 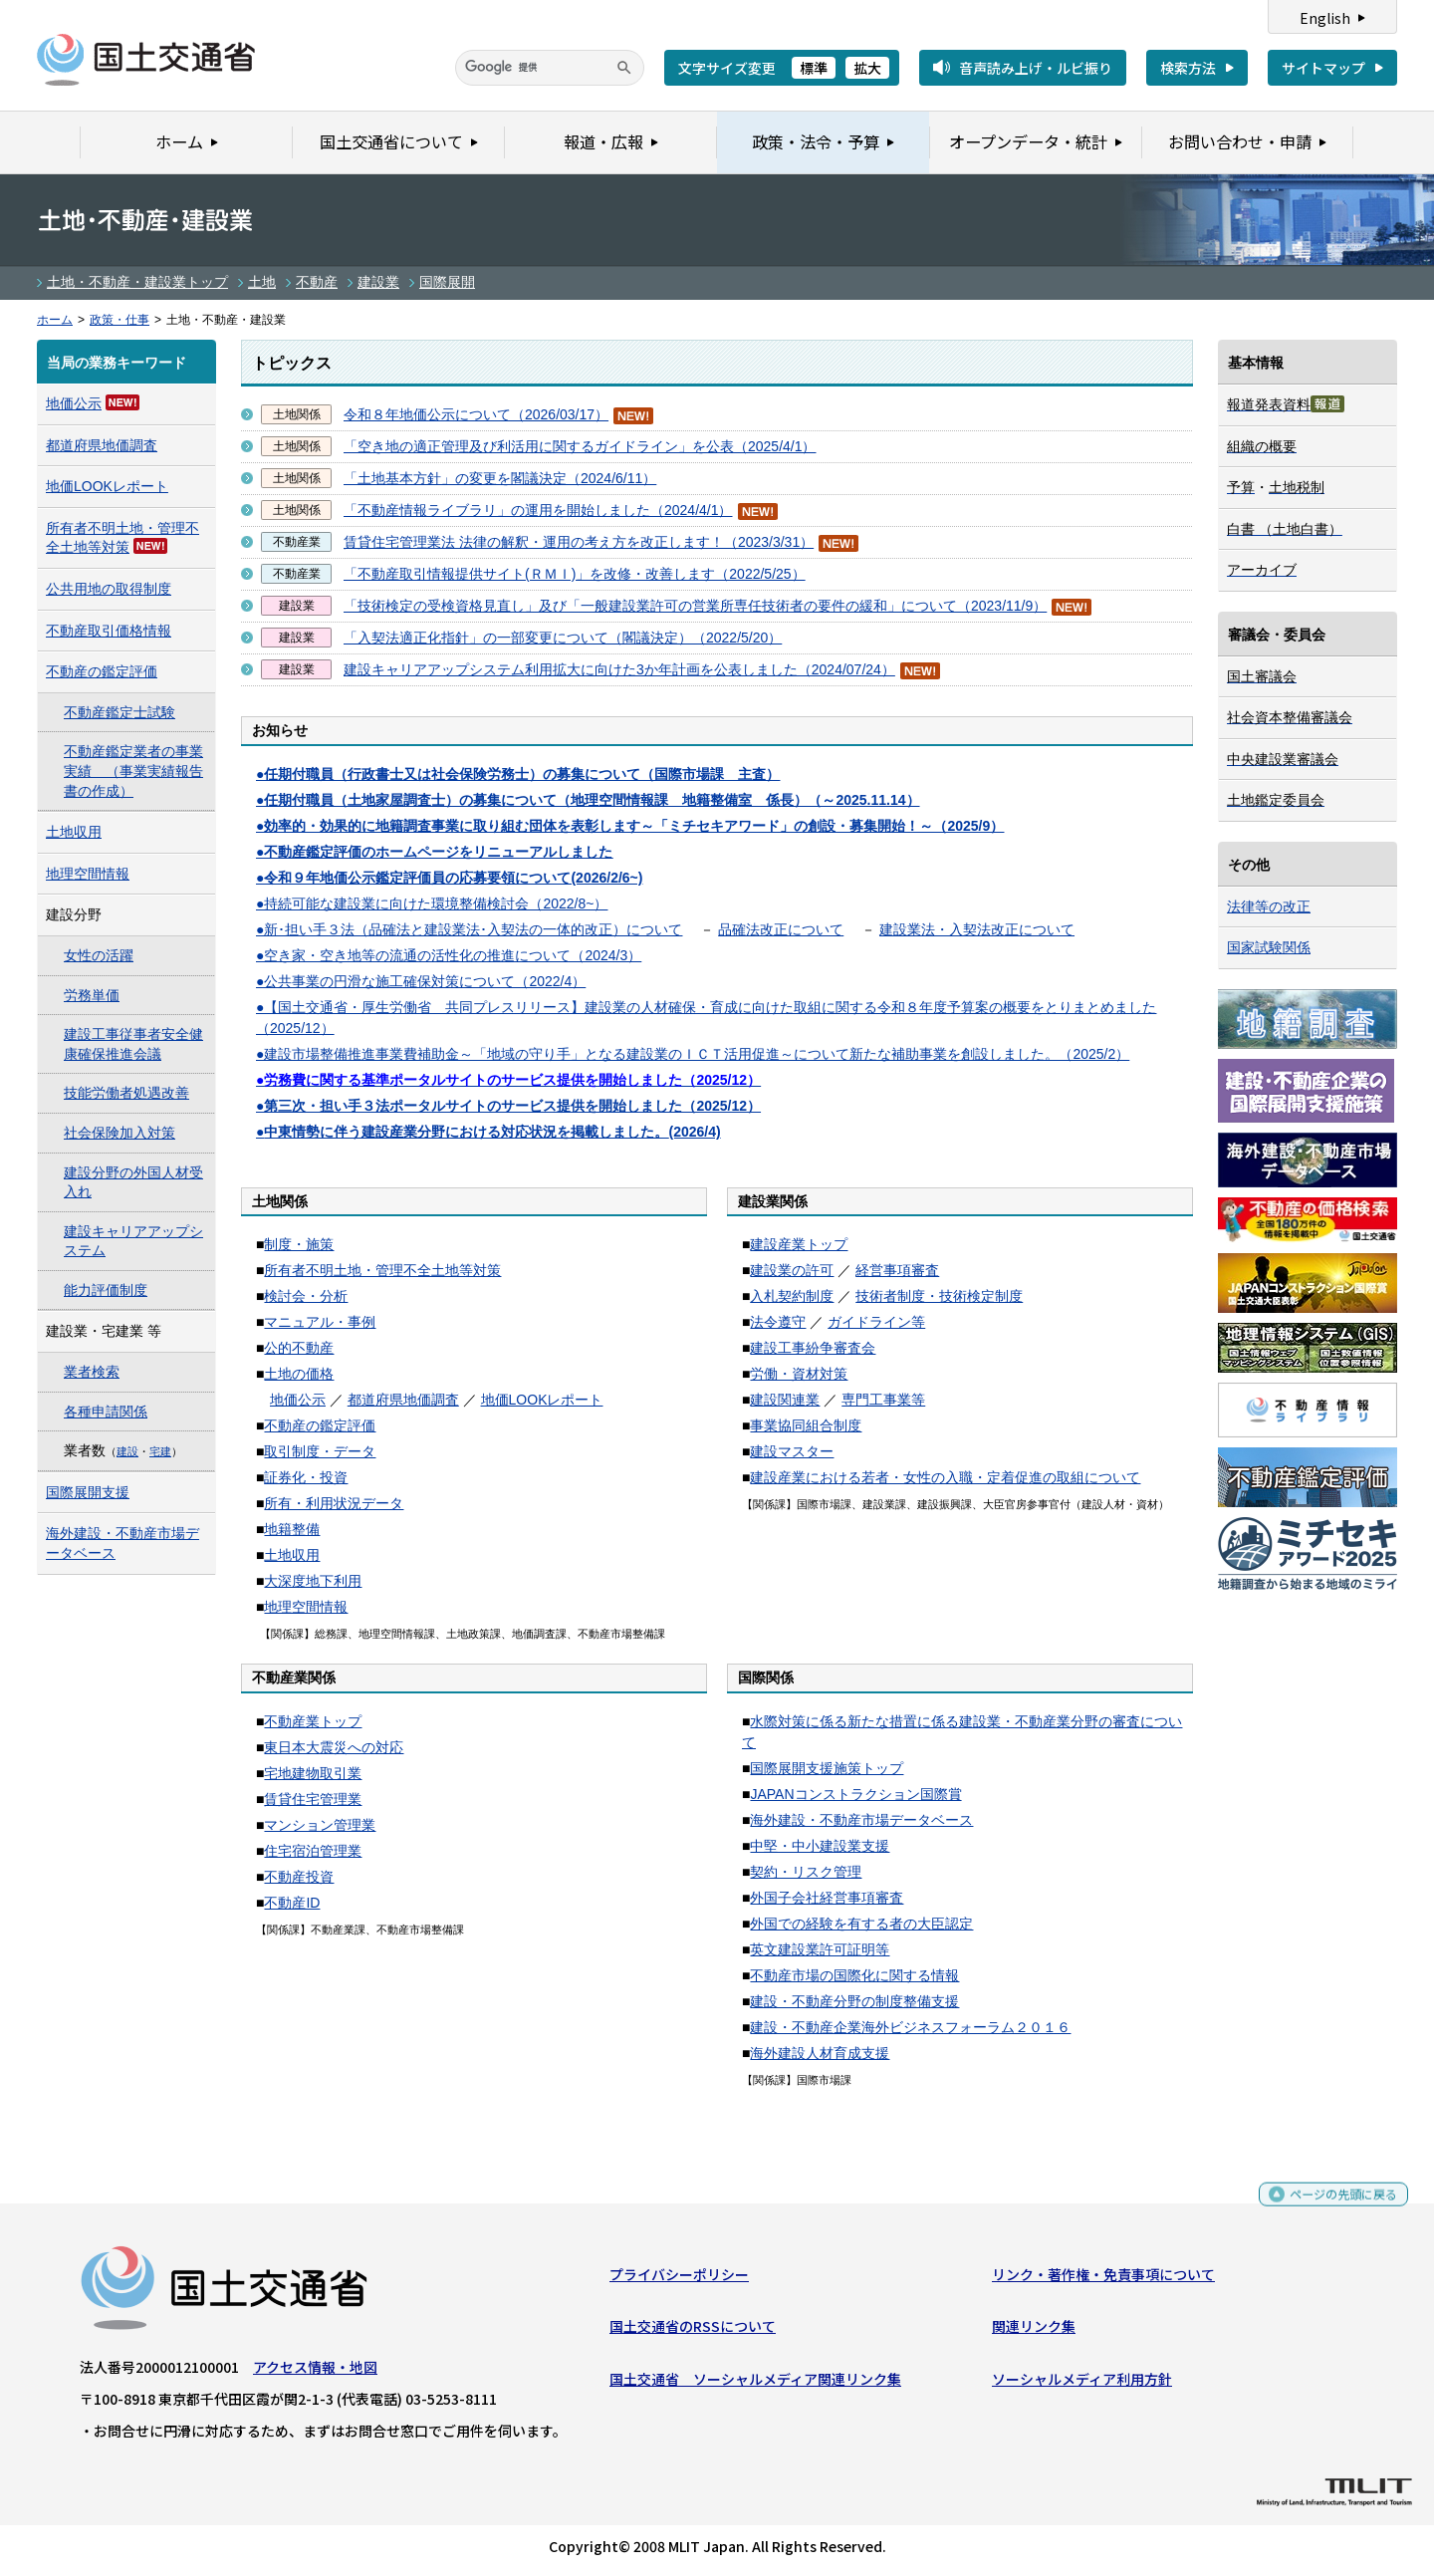 What do you see at coordinates (619, 669) in the screenshot?
I see `建設キャリアアップシステム利用拡大に向けた3か年計画を公表しました（2024/07/24）` at bounding box center [619, 669].